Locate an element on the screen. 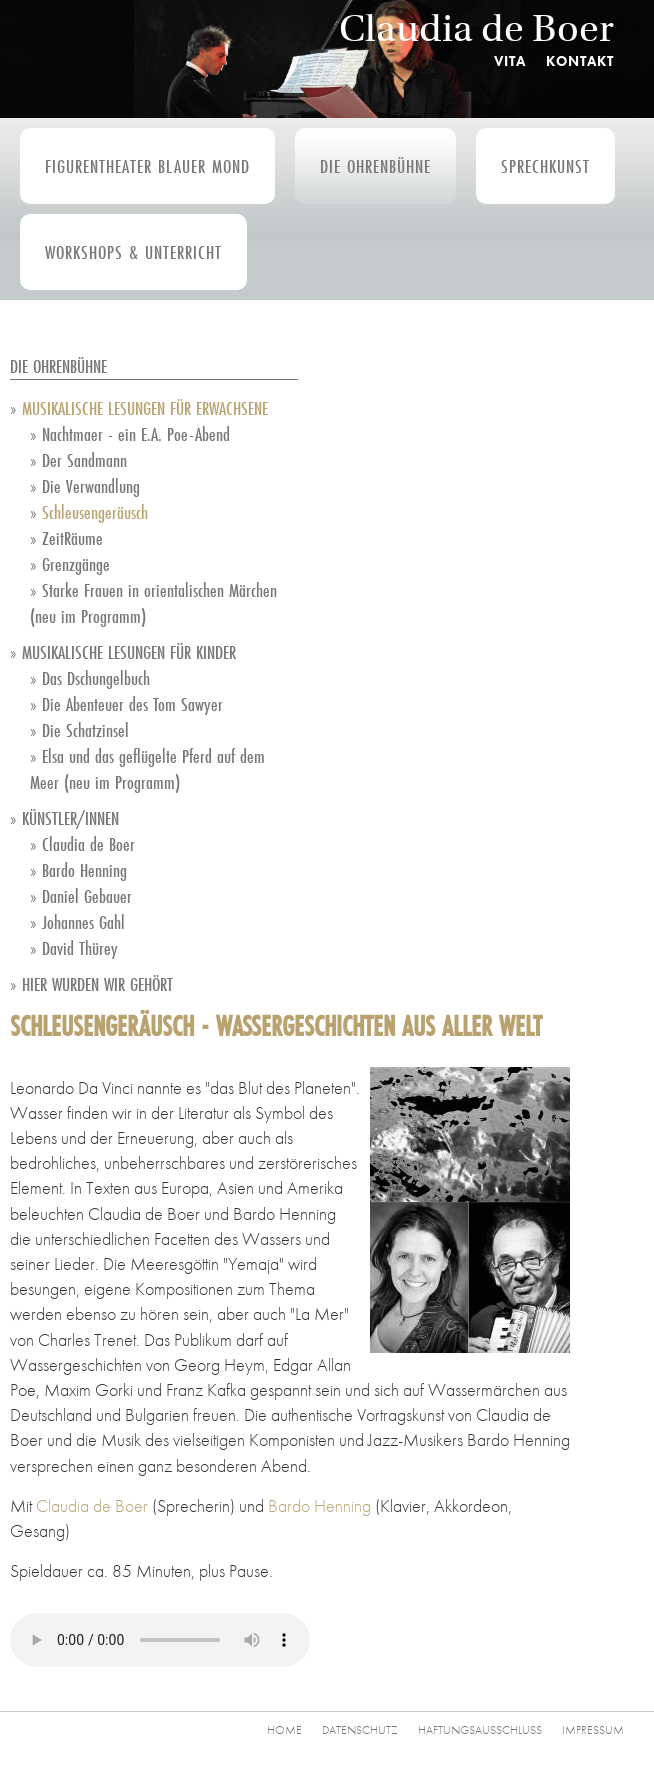 The image size is (654, 1768). Die Verwandlung is located at coordinates (91, 486).